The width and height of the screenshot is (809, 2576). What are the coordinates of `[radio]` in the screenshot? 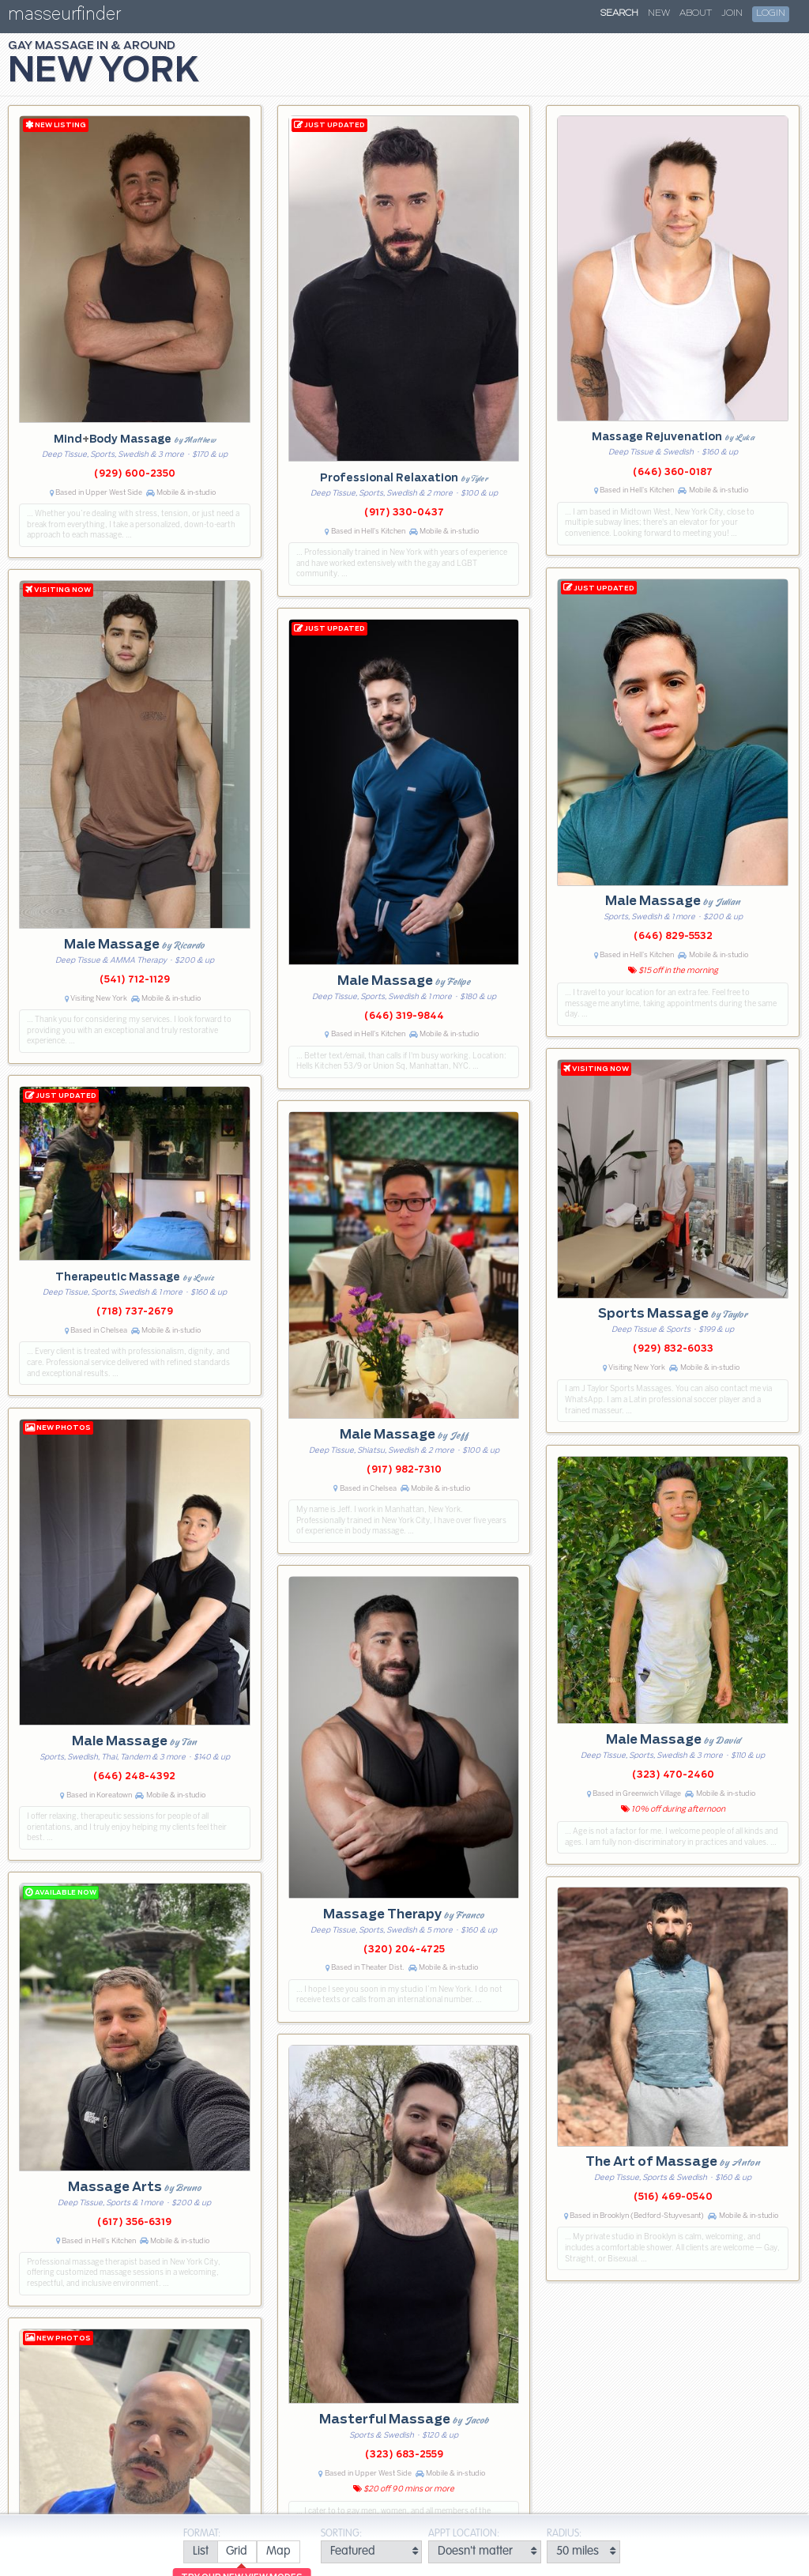 It's located at (200, 2551).